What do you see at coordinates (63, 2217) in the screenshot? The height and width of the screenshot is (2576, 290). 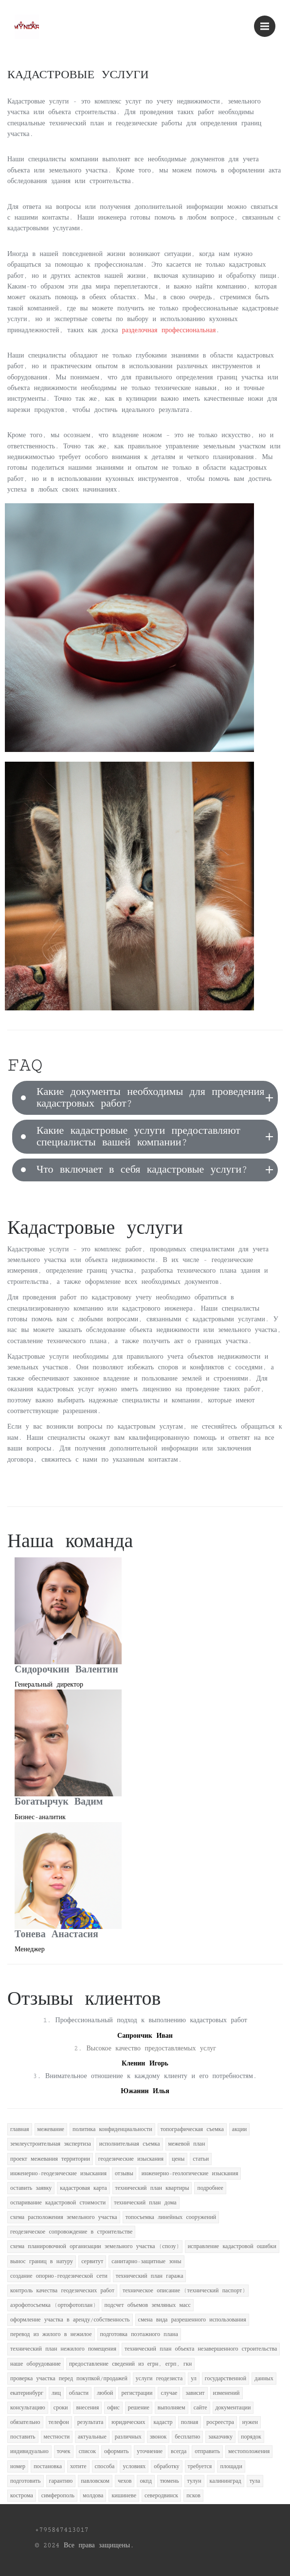 I see `схема расположения земельного участка` at bounding box center [63, 2217].